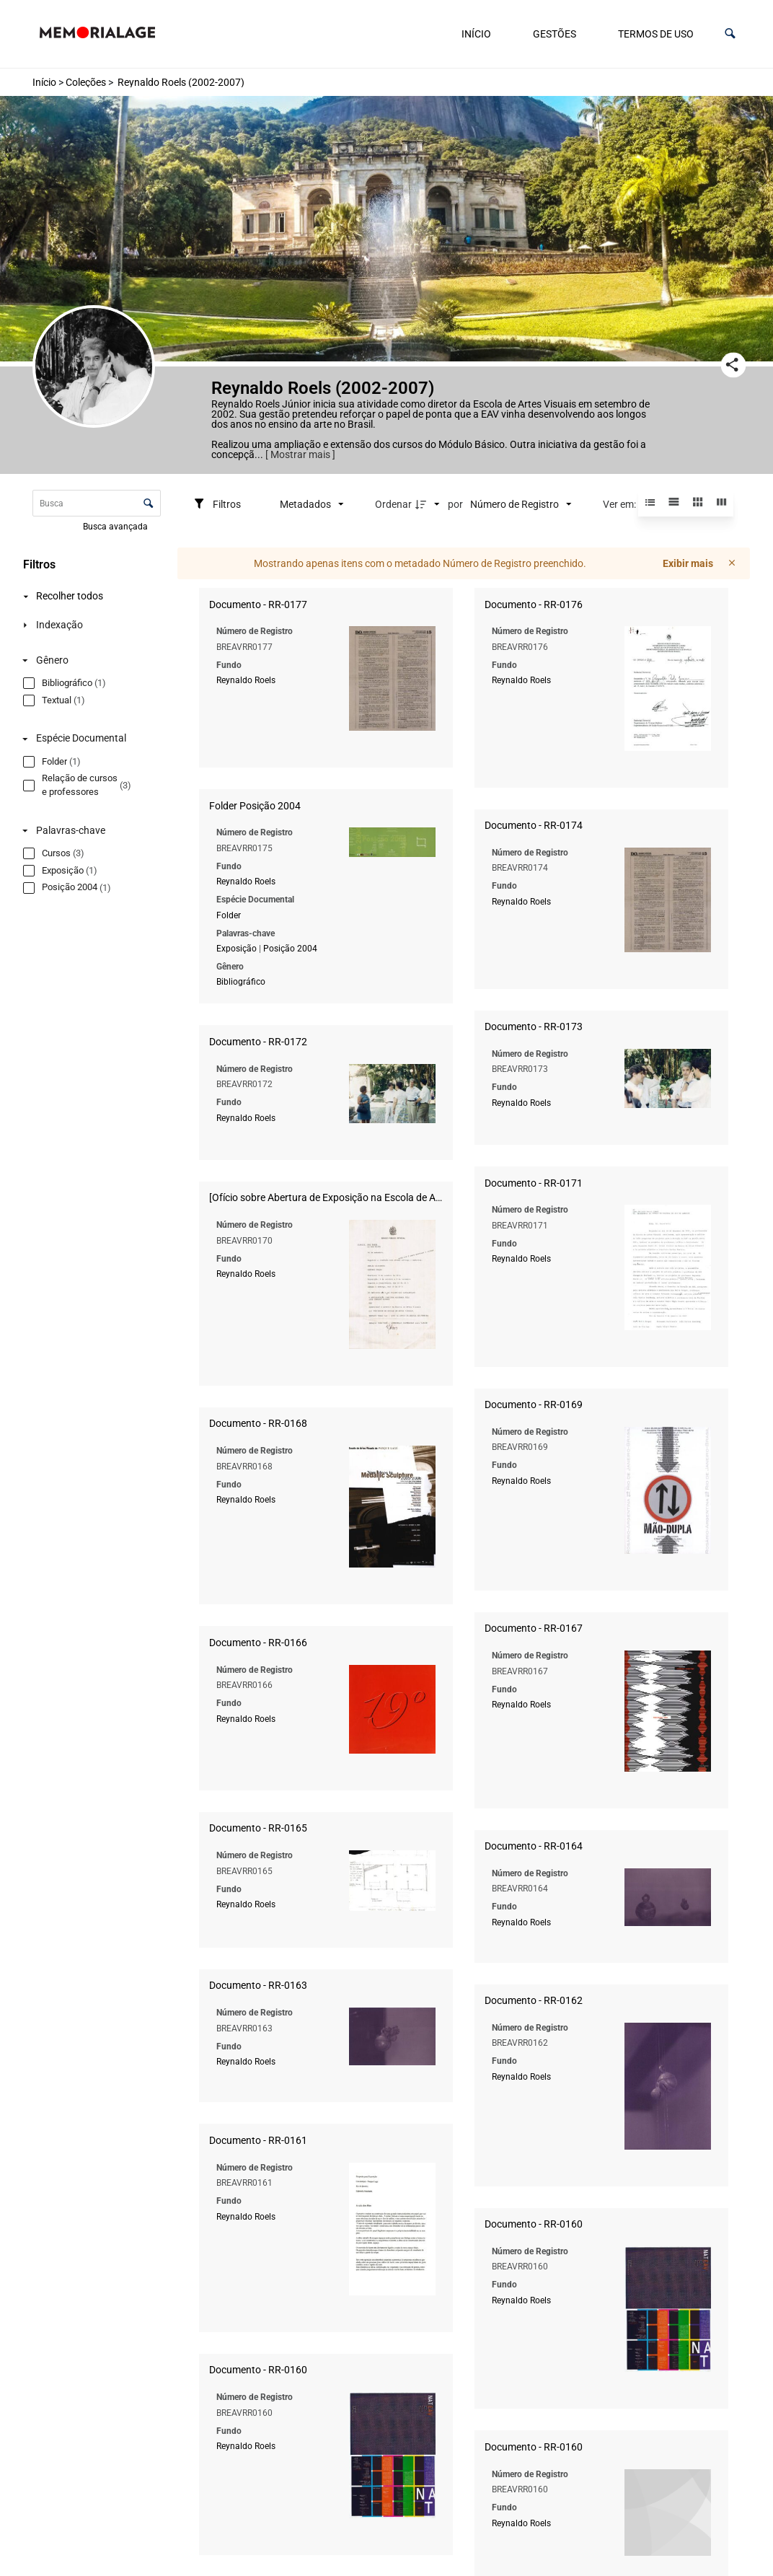 The width and height of the screenshot is (773, 2576). Describe the element at coordinates (393, 504) in the screenshot. I see `Ordenar` at that location.